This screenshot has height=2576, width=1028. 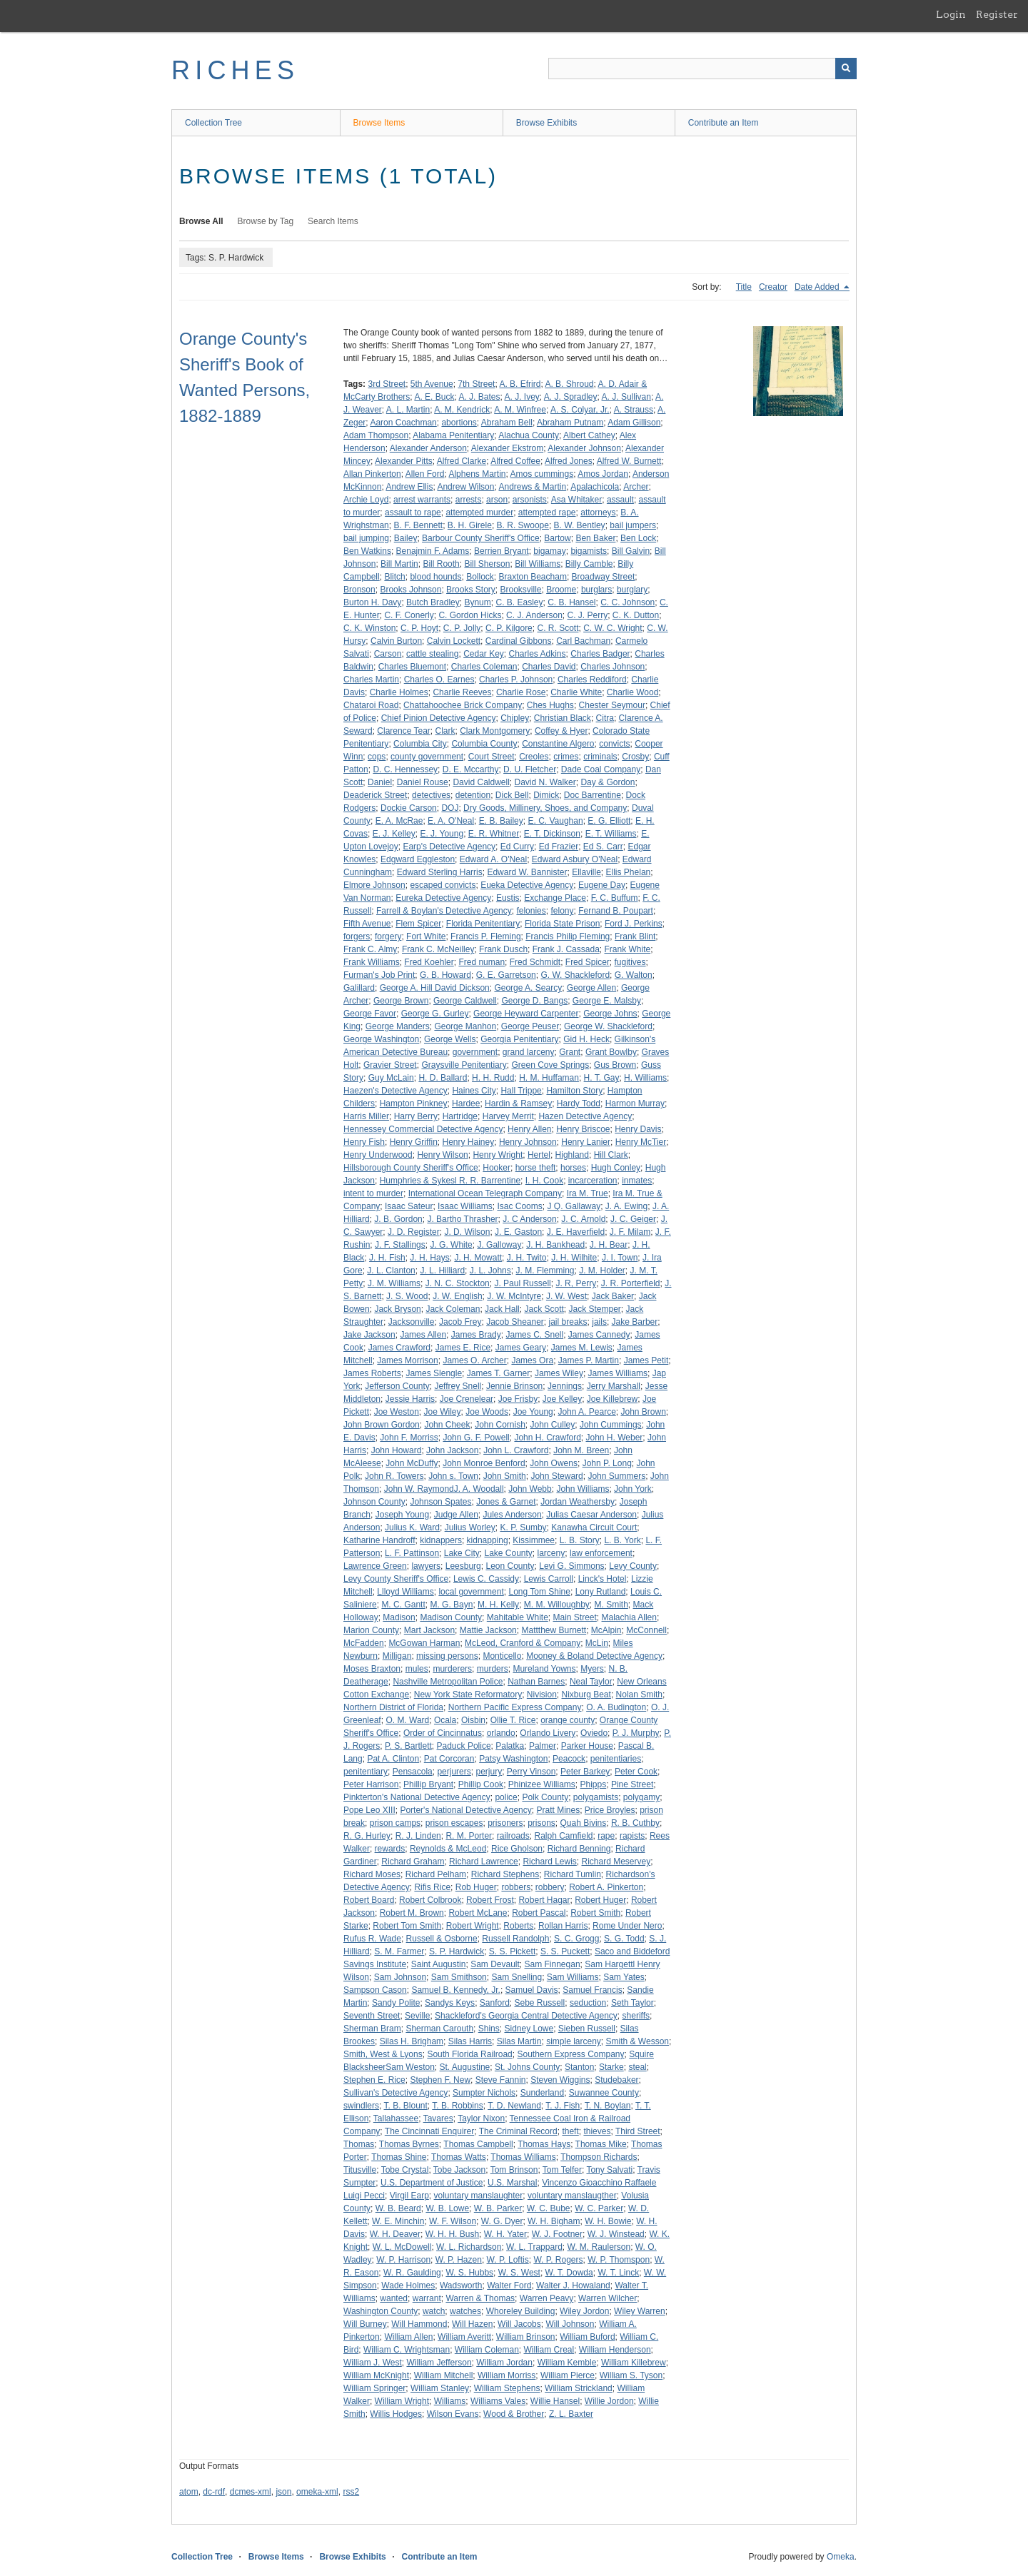 I want to click on George Johns, so click(x=610, y=1014).